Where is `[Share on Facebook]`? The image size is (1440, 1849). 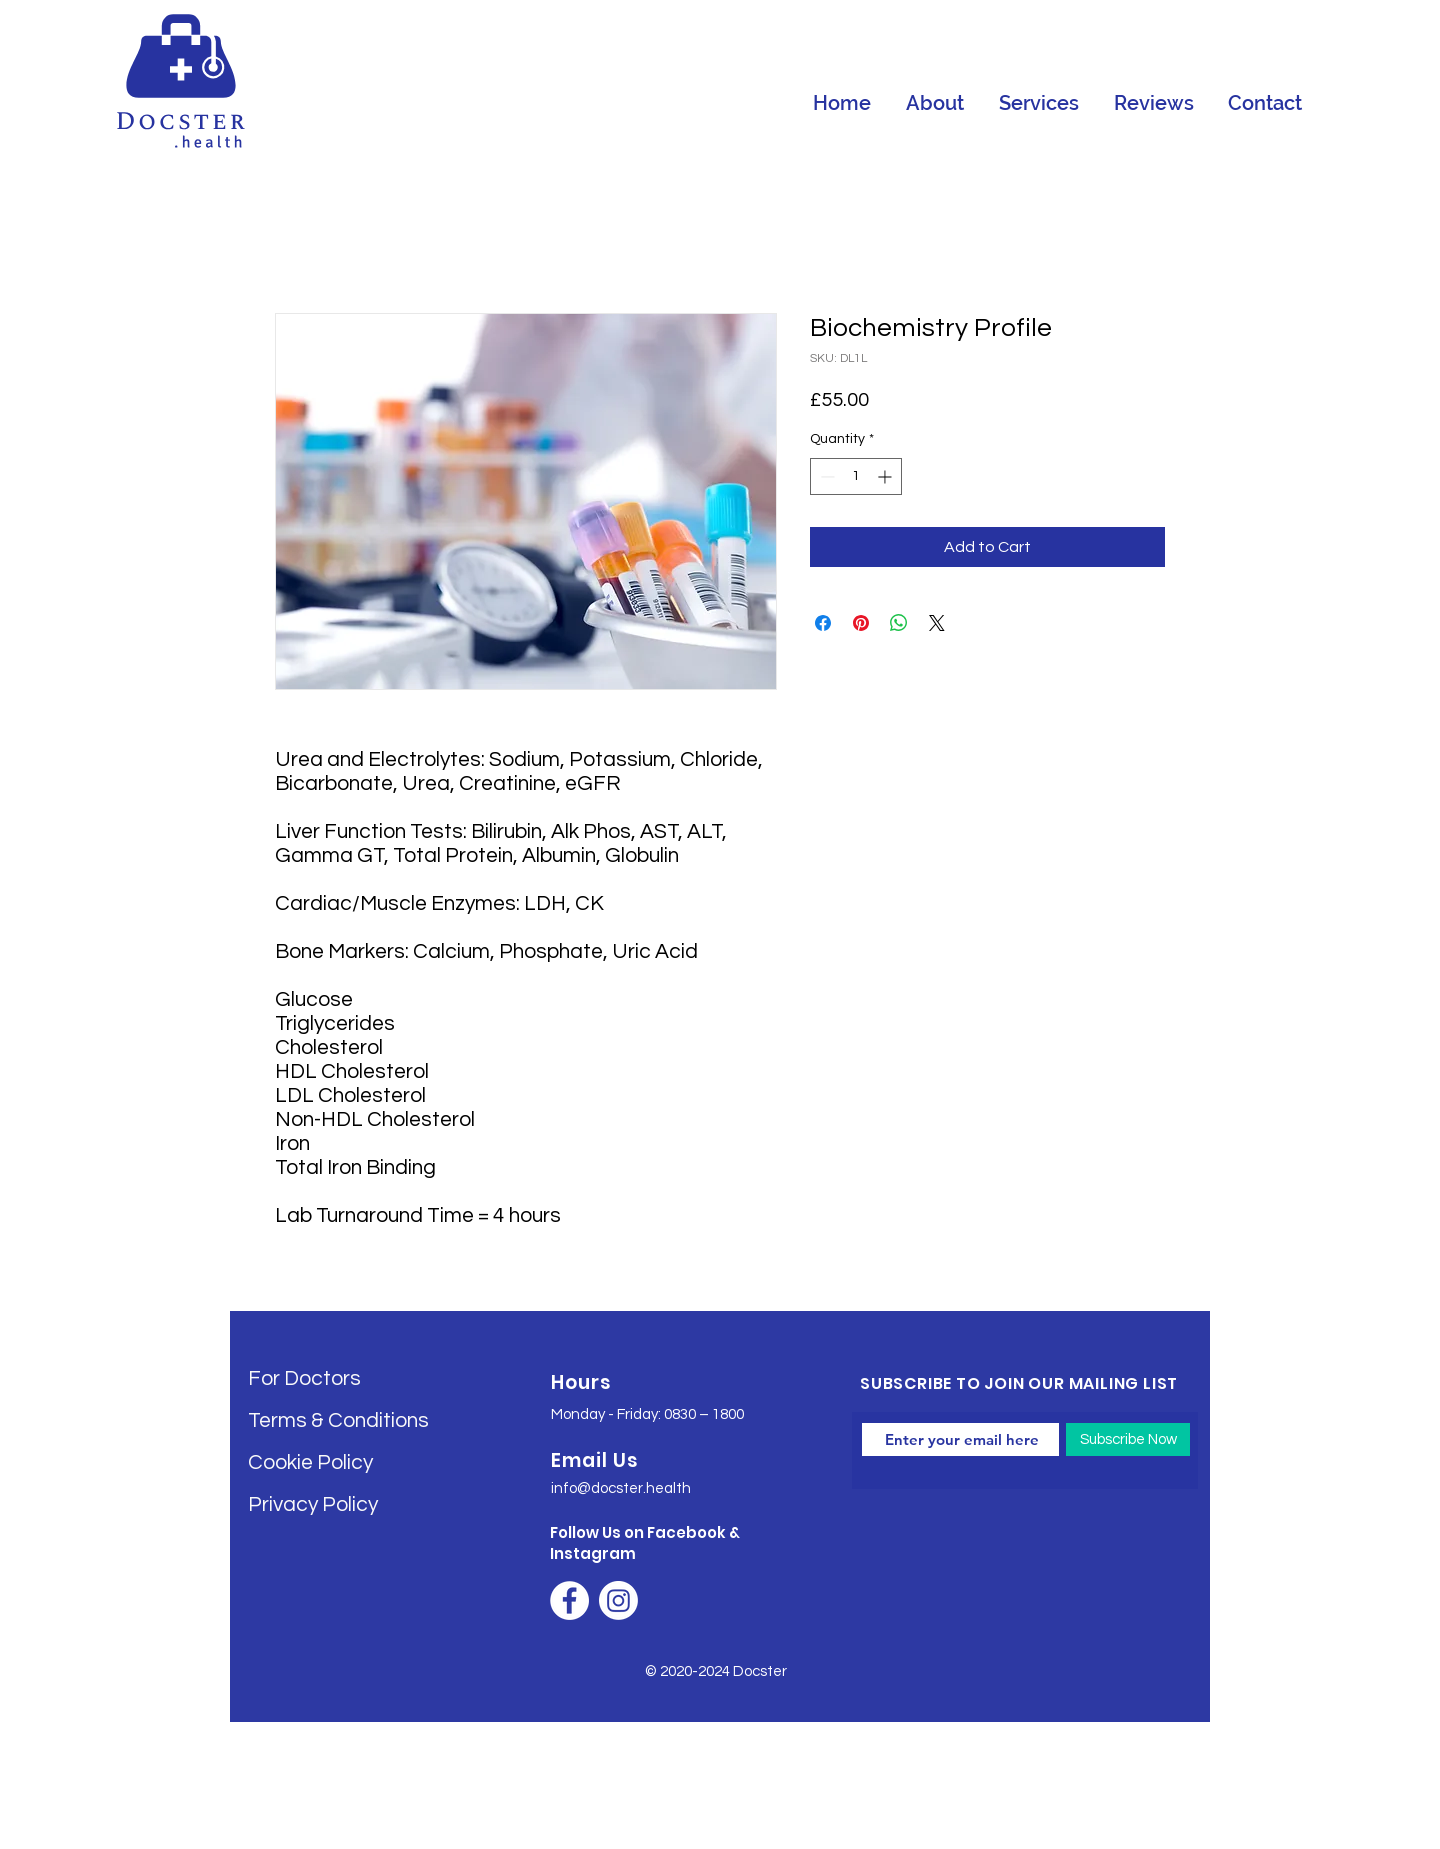 [Share on Facebook] is located at coordinates (823, 623).